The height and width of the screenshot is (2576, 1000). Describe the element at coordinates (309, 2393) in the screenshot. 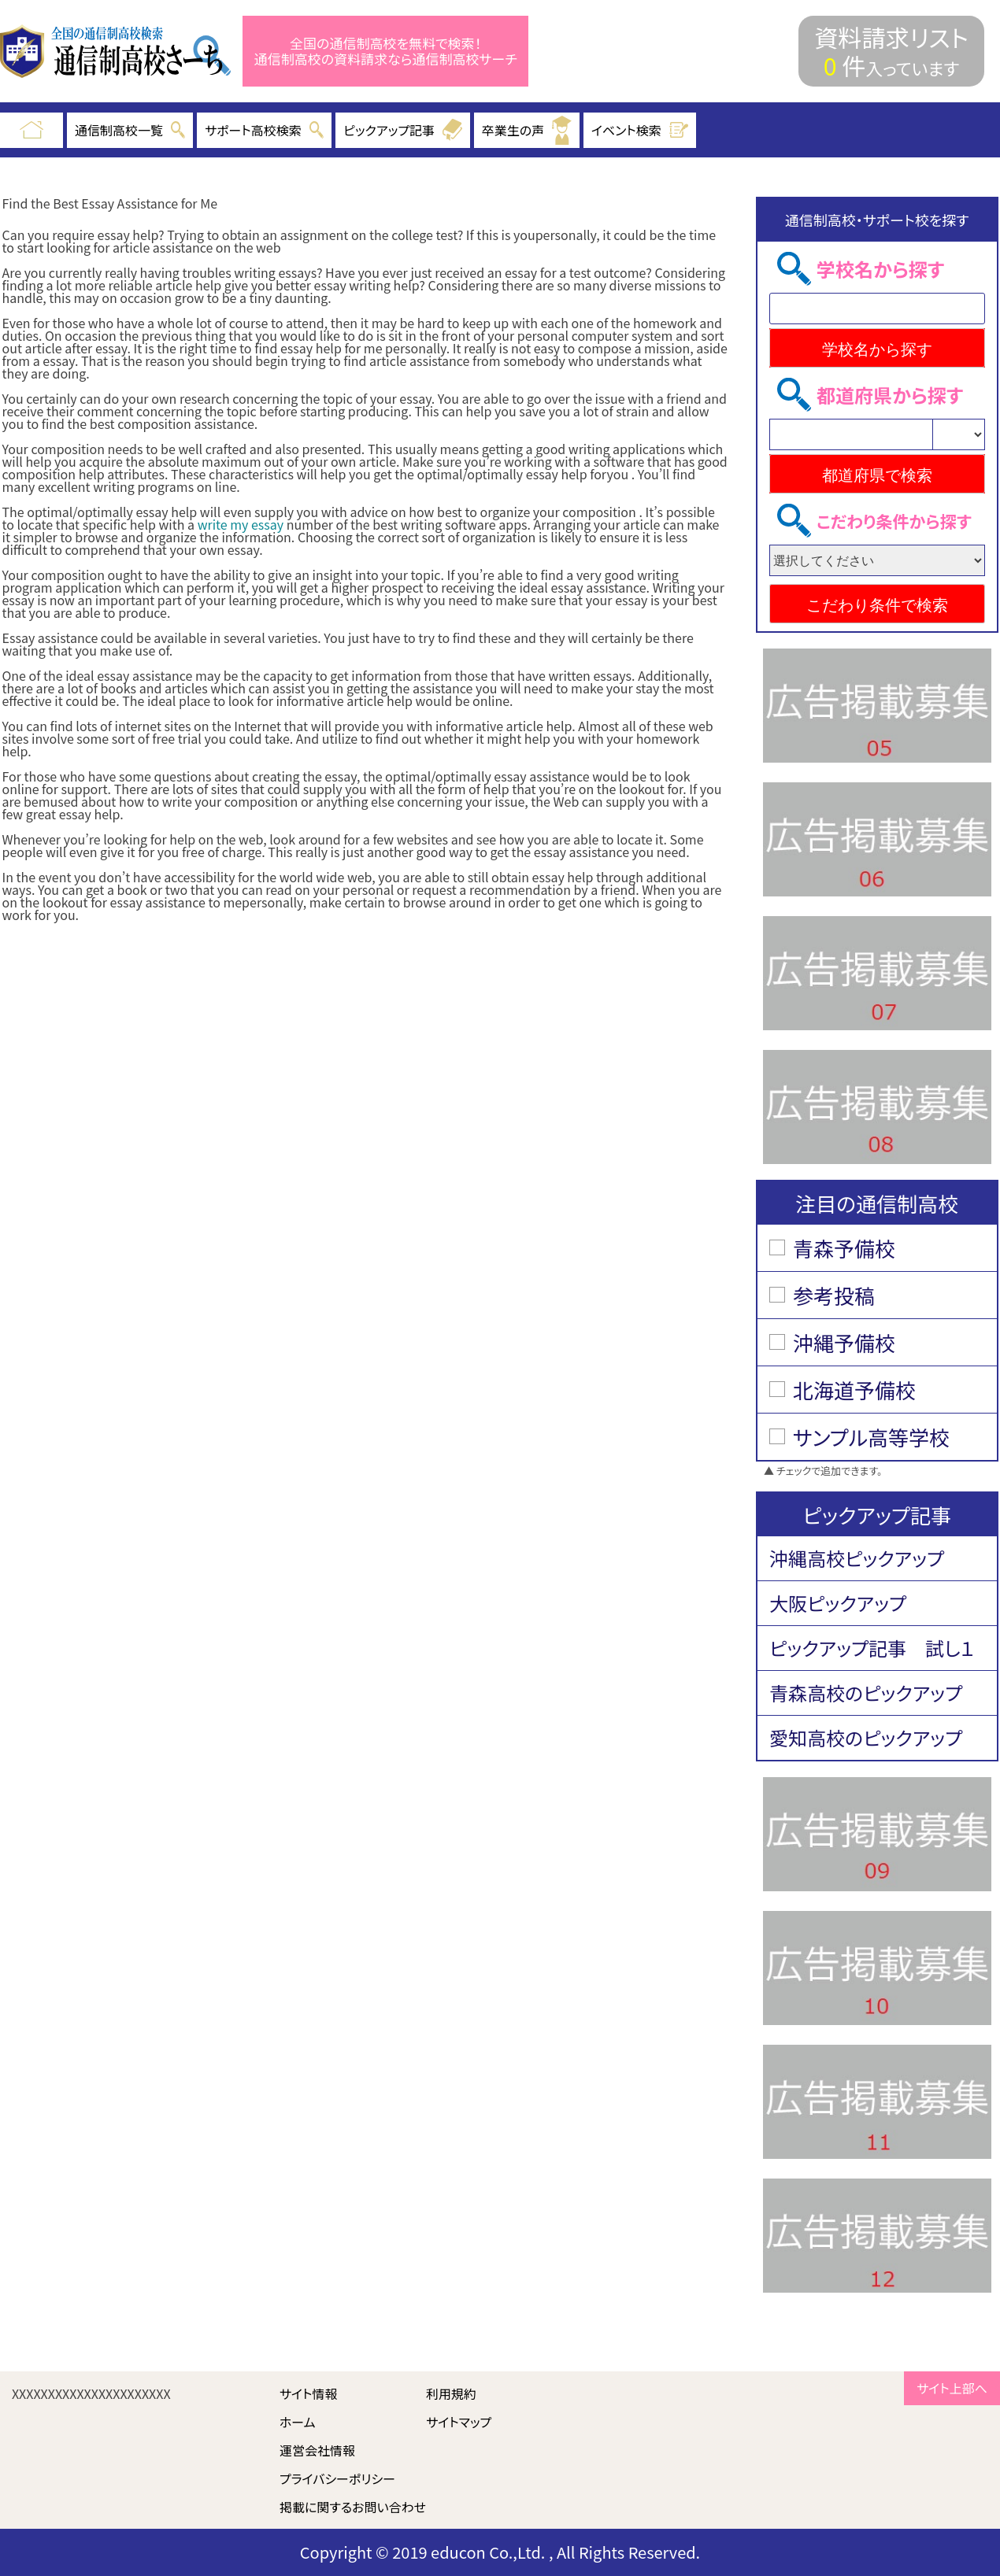

I see `サイト情報` at that location.